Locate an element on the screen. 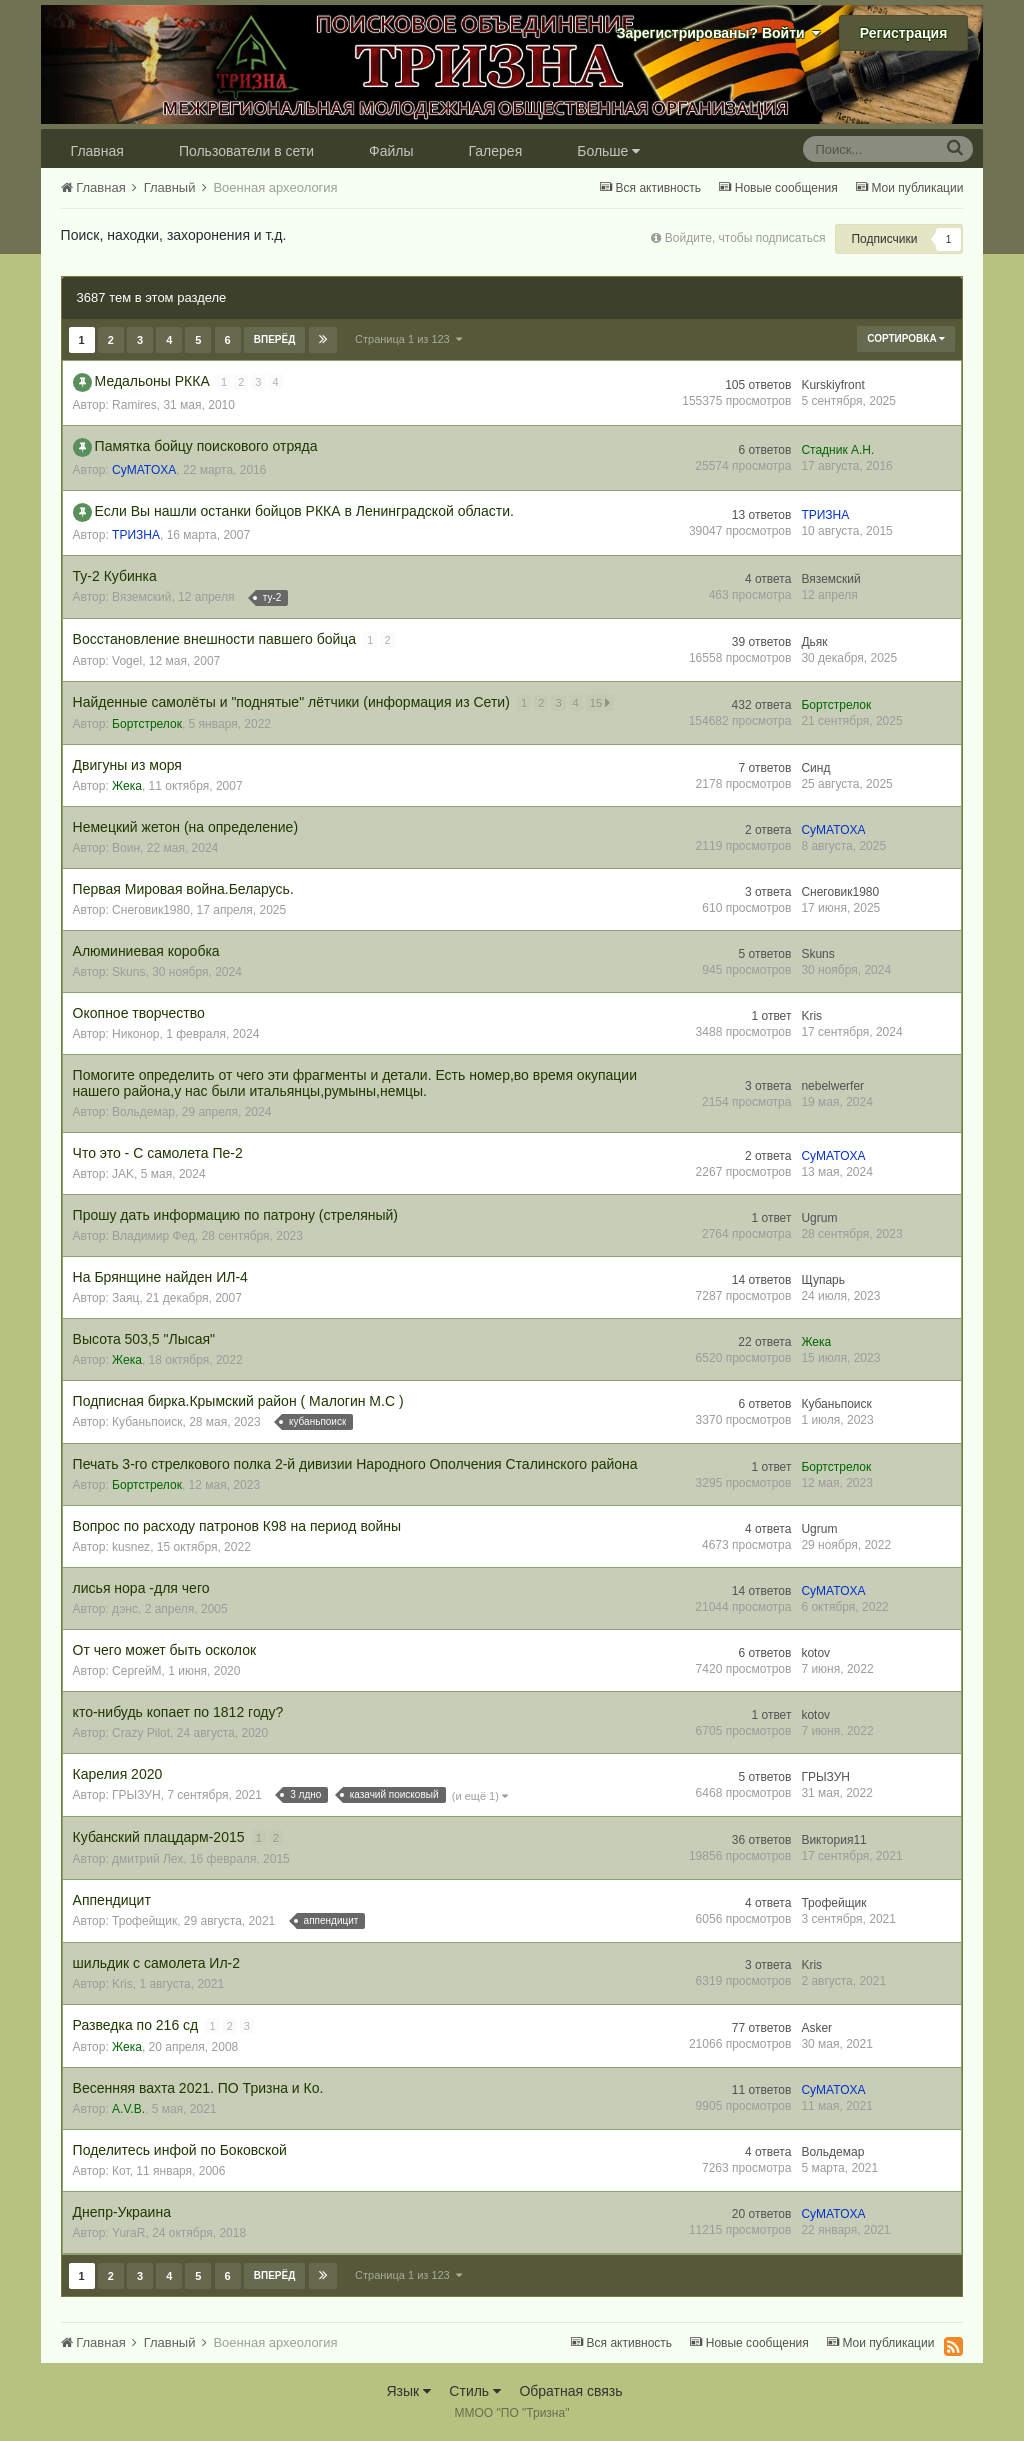 The image size is (1024, 2441). Файлы is located at coordinates (391, 151).